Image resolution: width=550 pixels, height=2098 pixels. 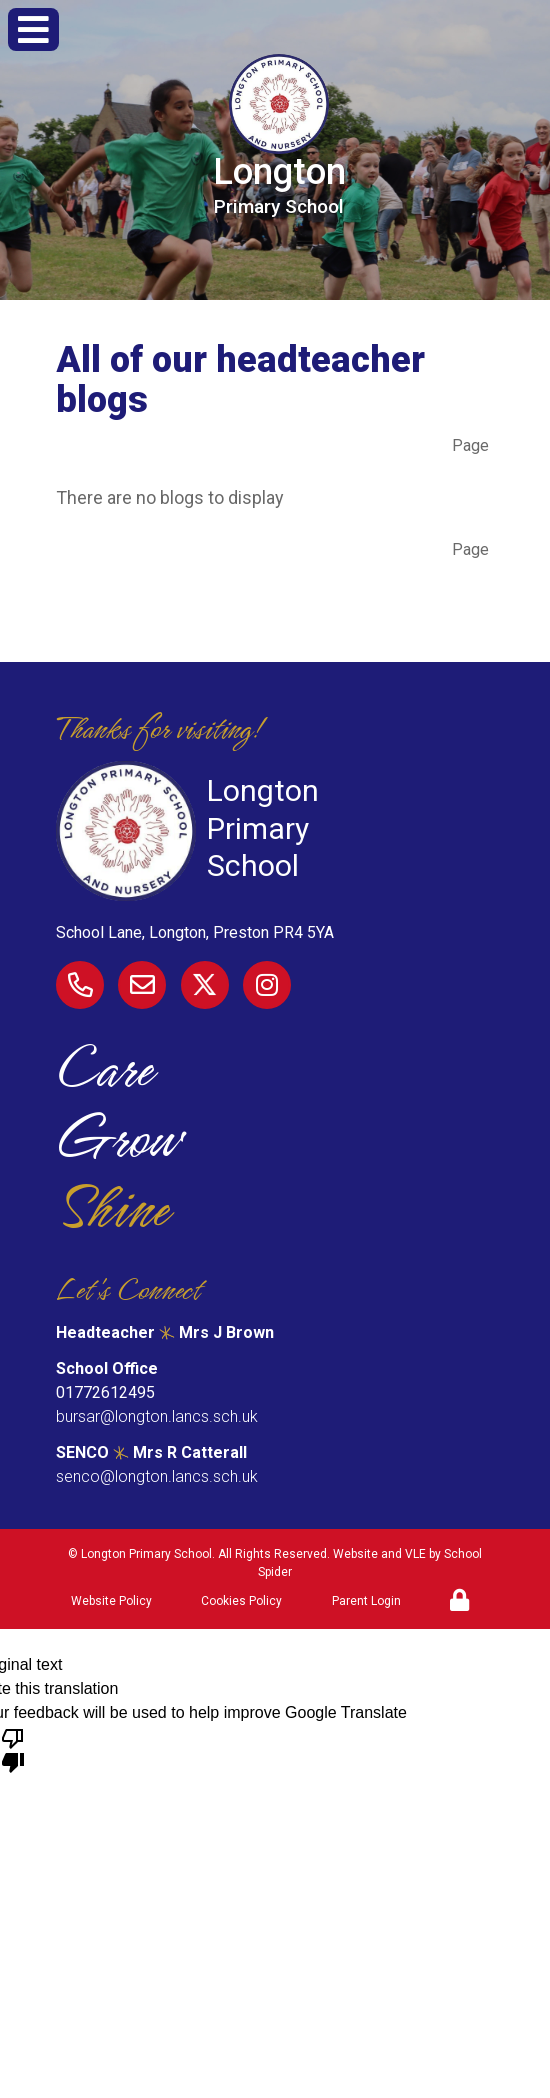 I want to click on Website Policy, so click(x=111, y=1601).